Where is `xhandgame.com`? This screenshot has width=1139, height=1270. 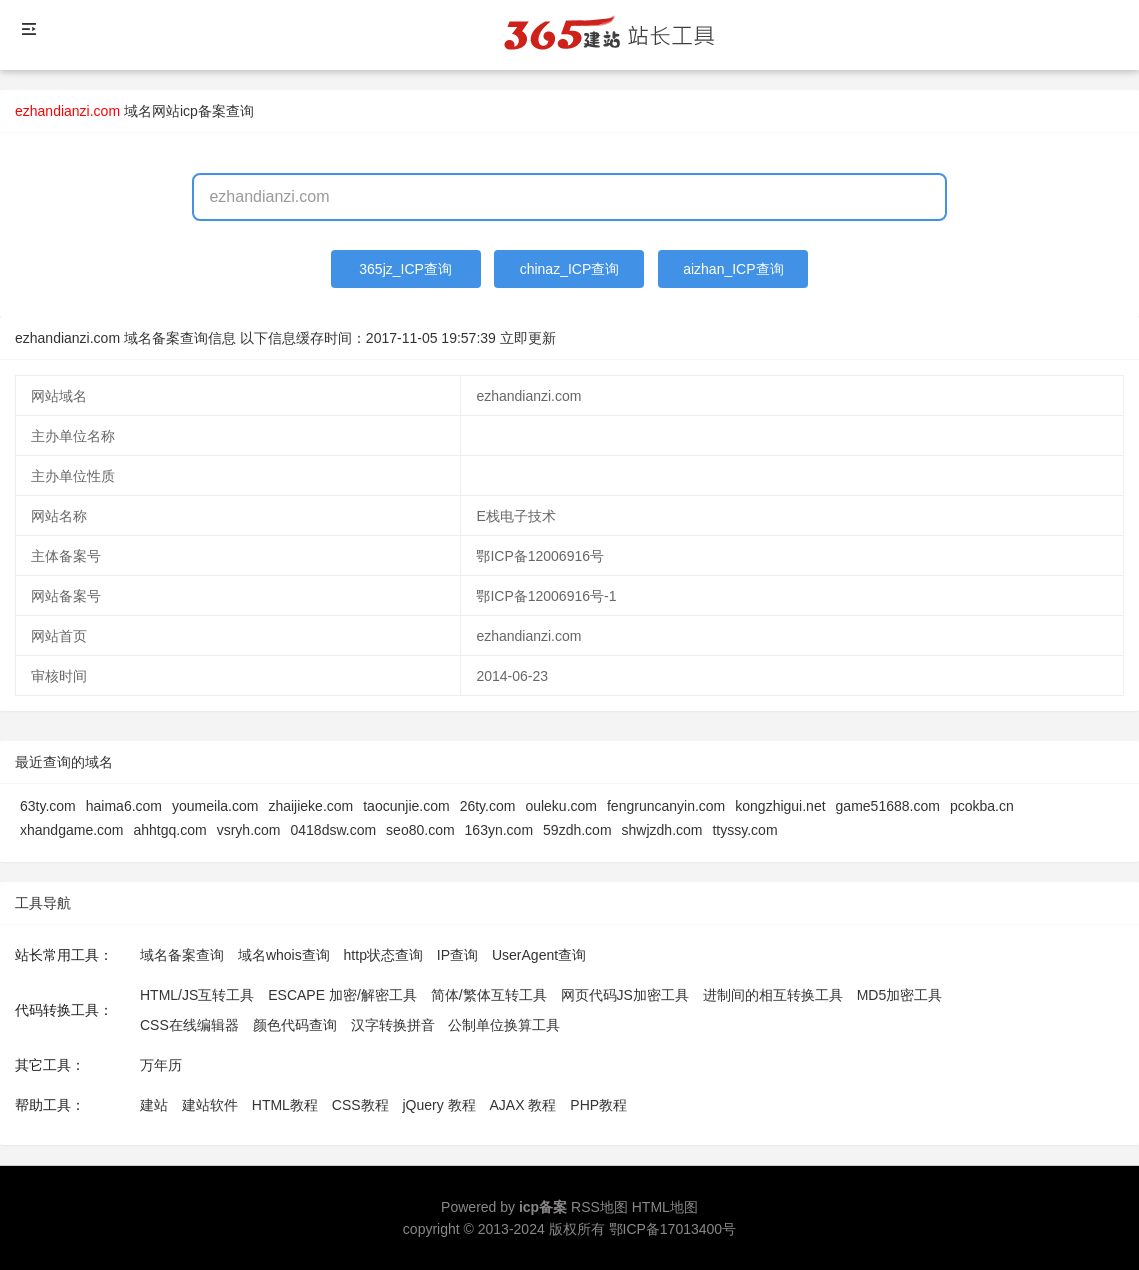 xhandgame.com is located at coordinates (72, 830).